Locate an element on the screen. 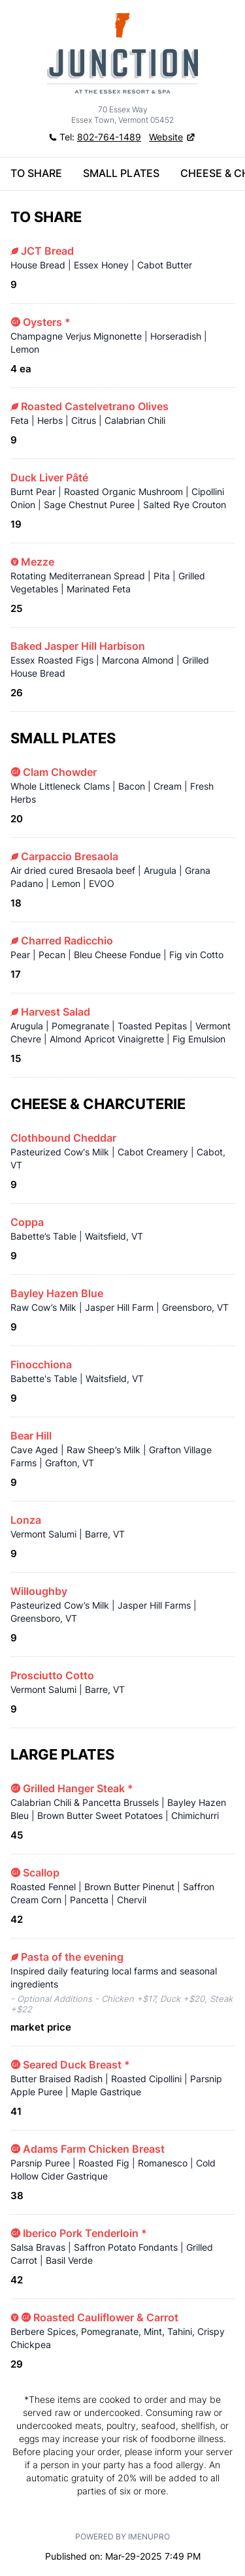  802-764-1489 is located at coordinates (109, 136).